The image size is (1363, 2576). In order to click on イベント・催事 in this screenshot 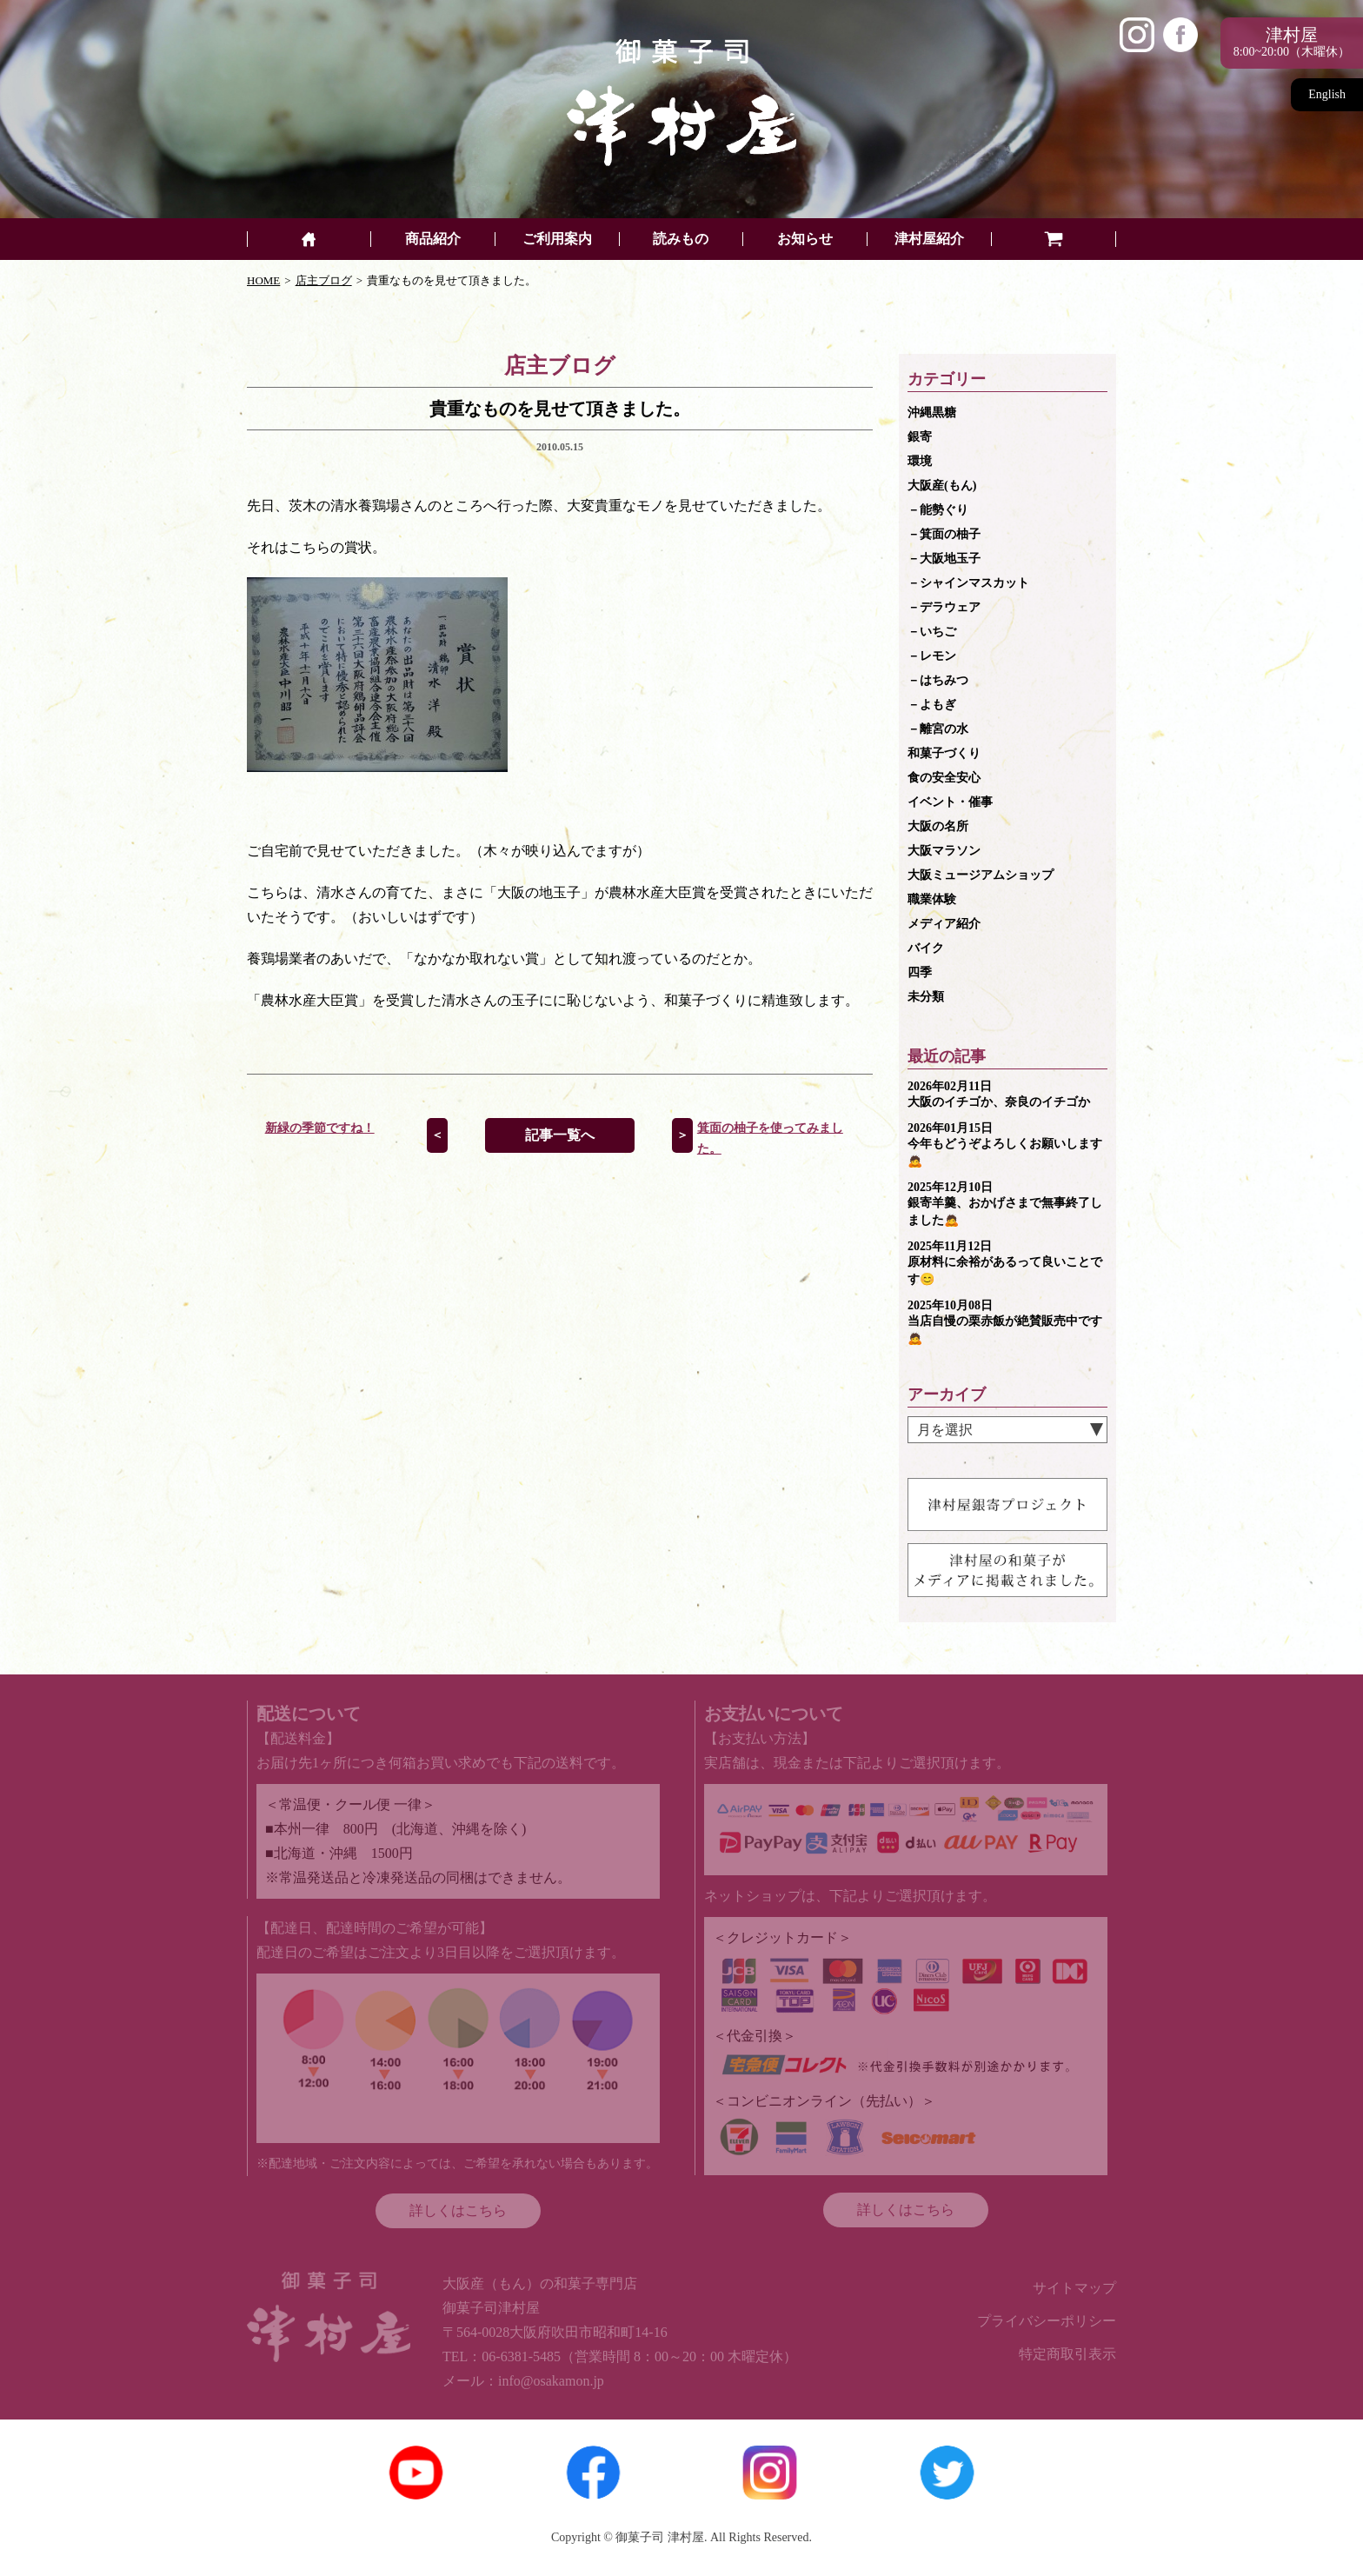, I will do `click(950, 802)`.